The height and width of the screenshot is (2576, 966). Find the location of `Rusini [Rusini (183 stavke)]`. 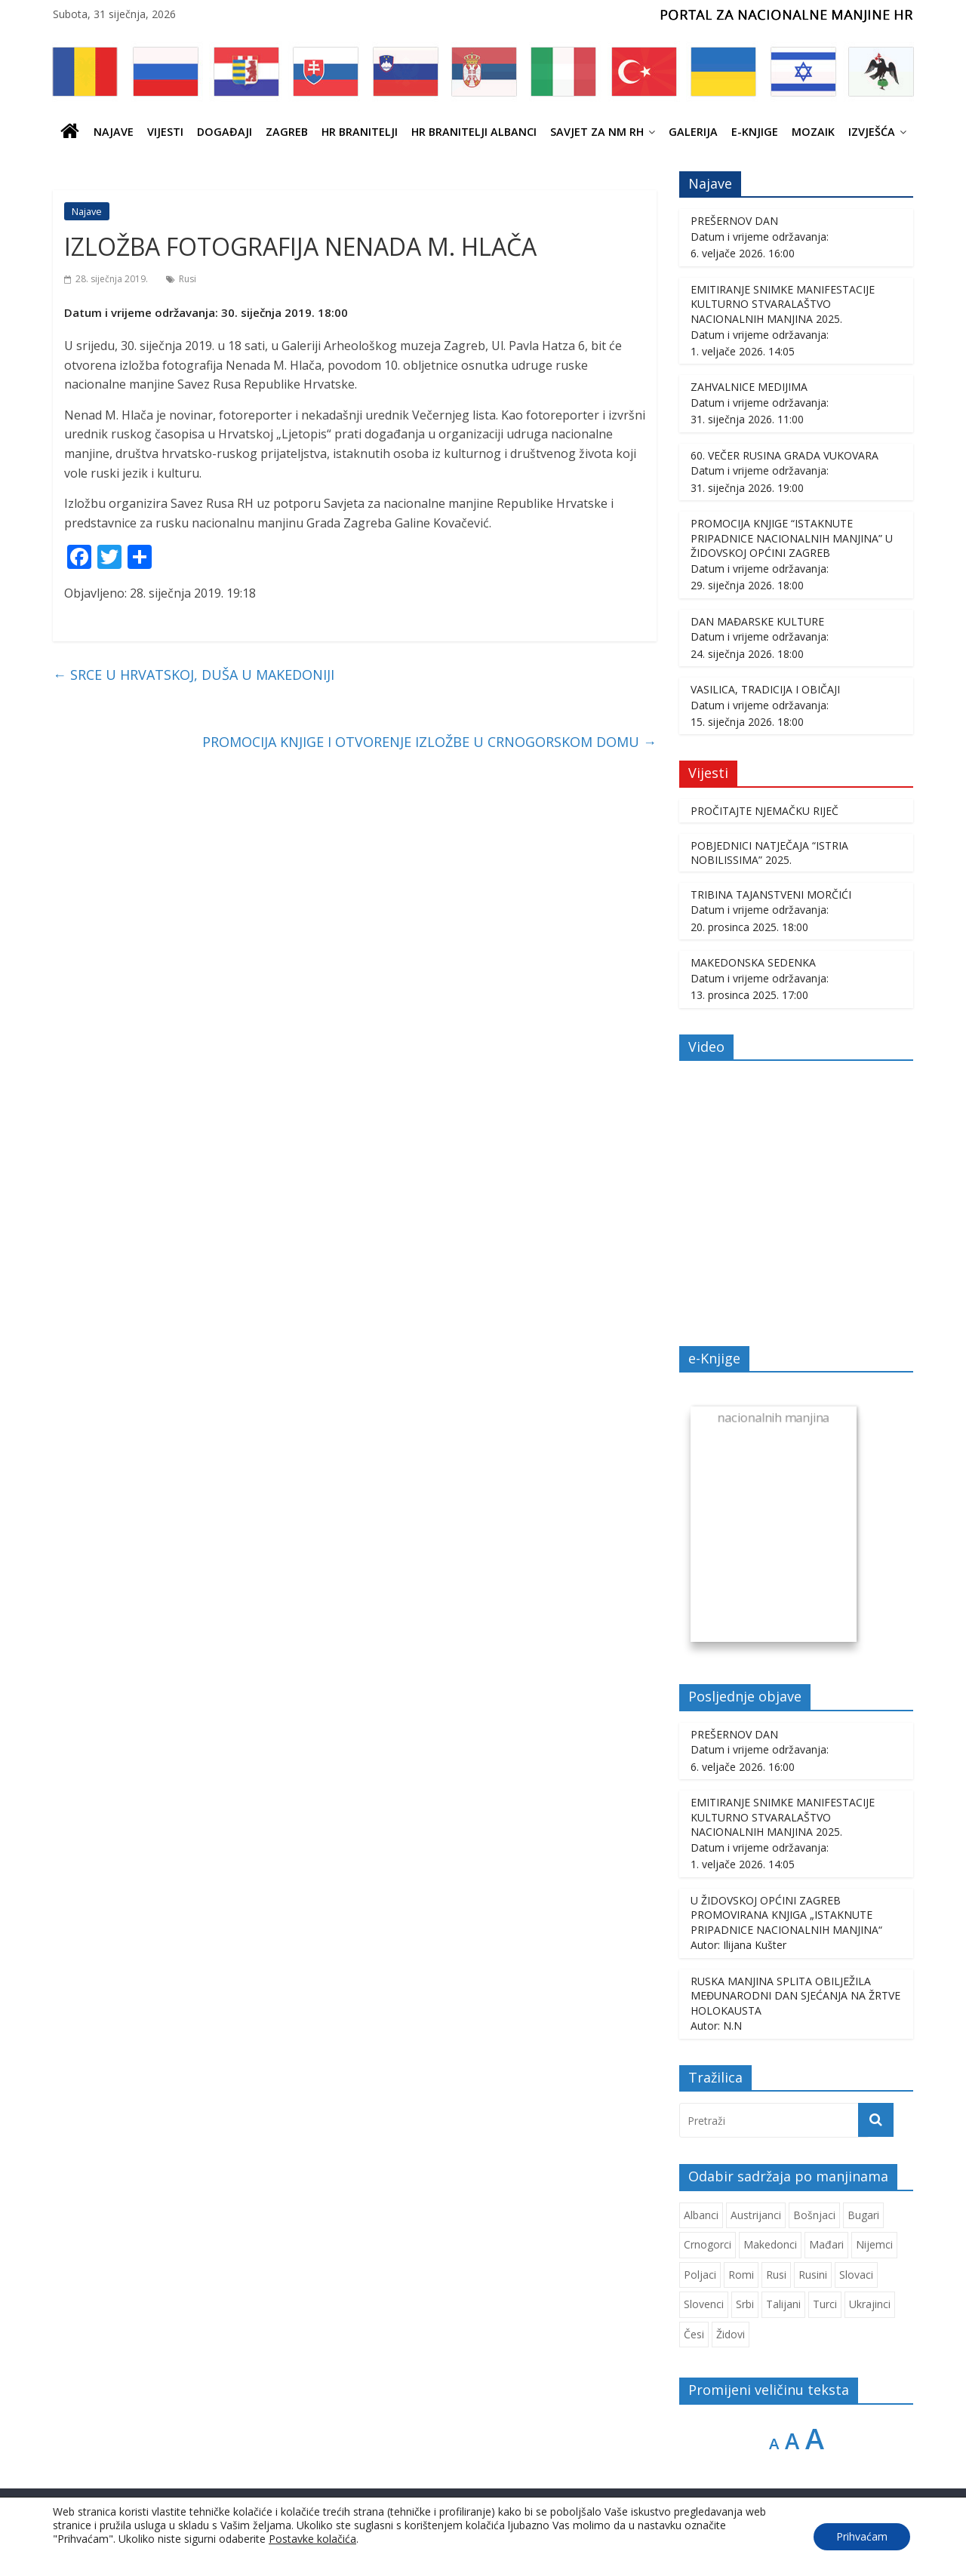

Rusini [Rusini (183 stavke)] is located at coordinates (812, 2274).